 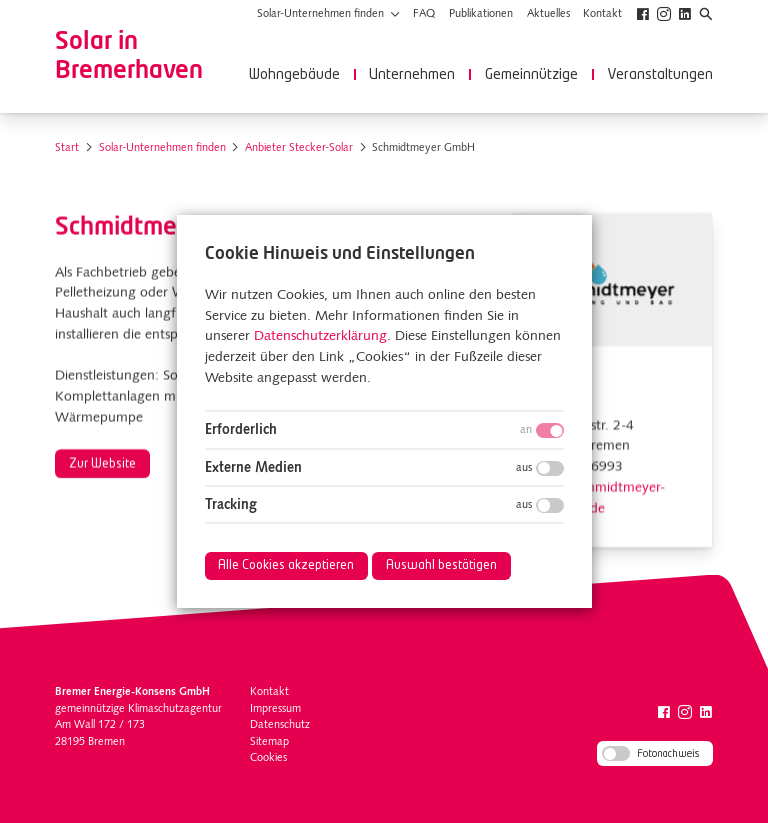 What do you see at coordinates (441, 565) in the screenshot?
I see `Auswahl bestätigen` at bounding box center [441, 565].